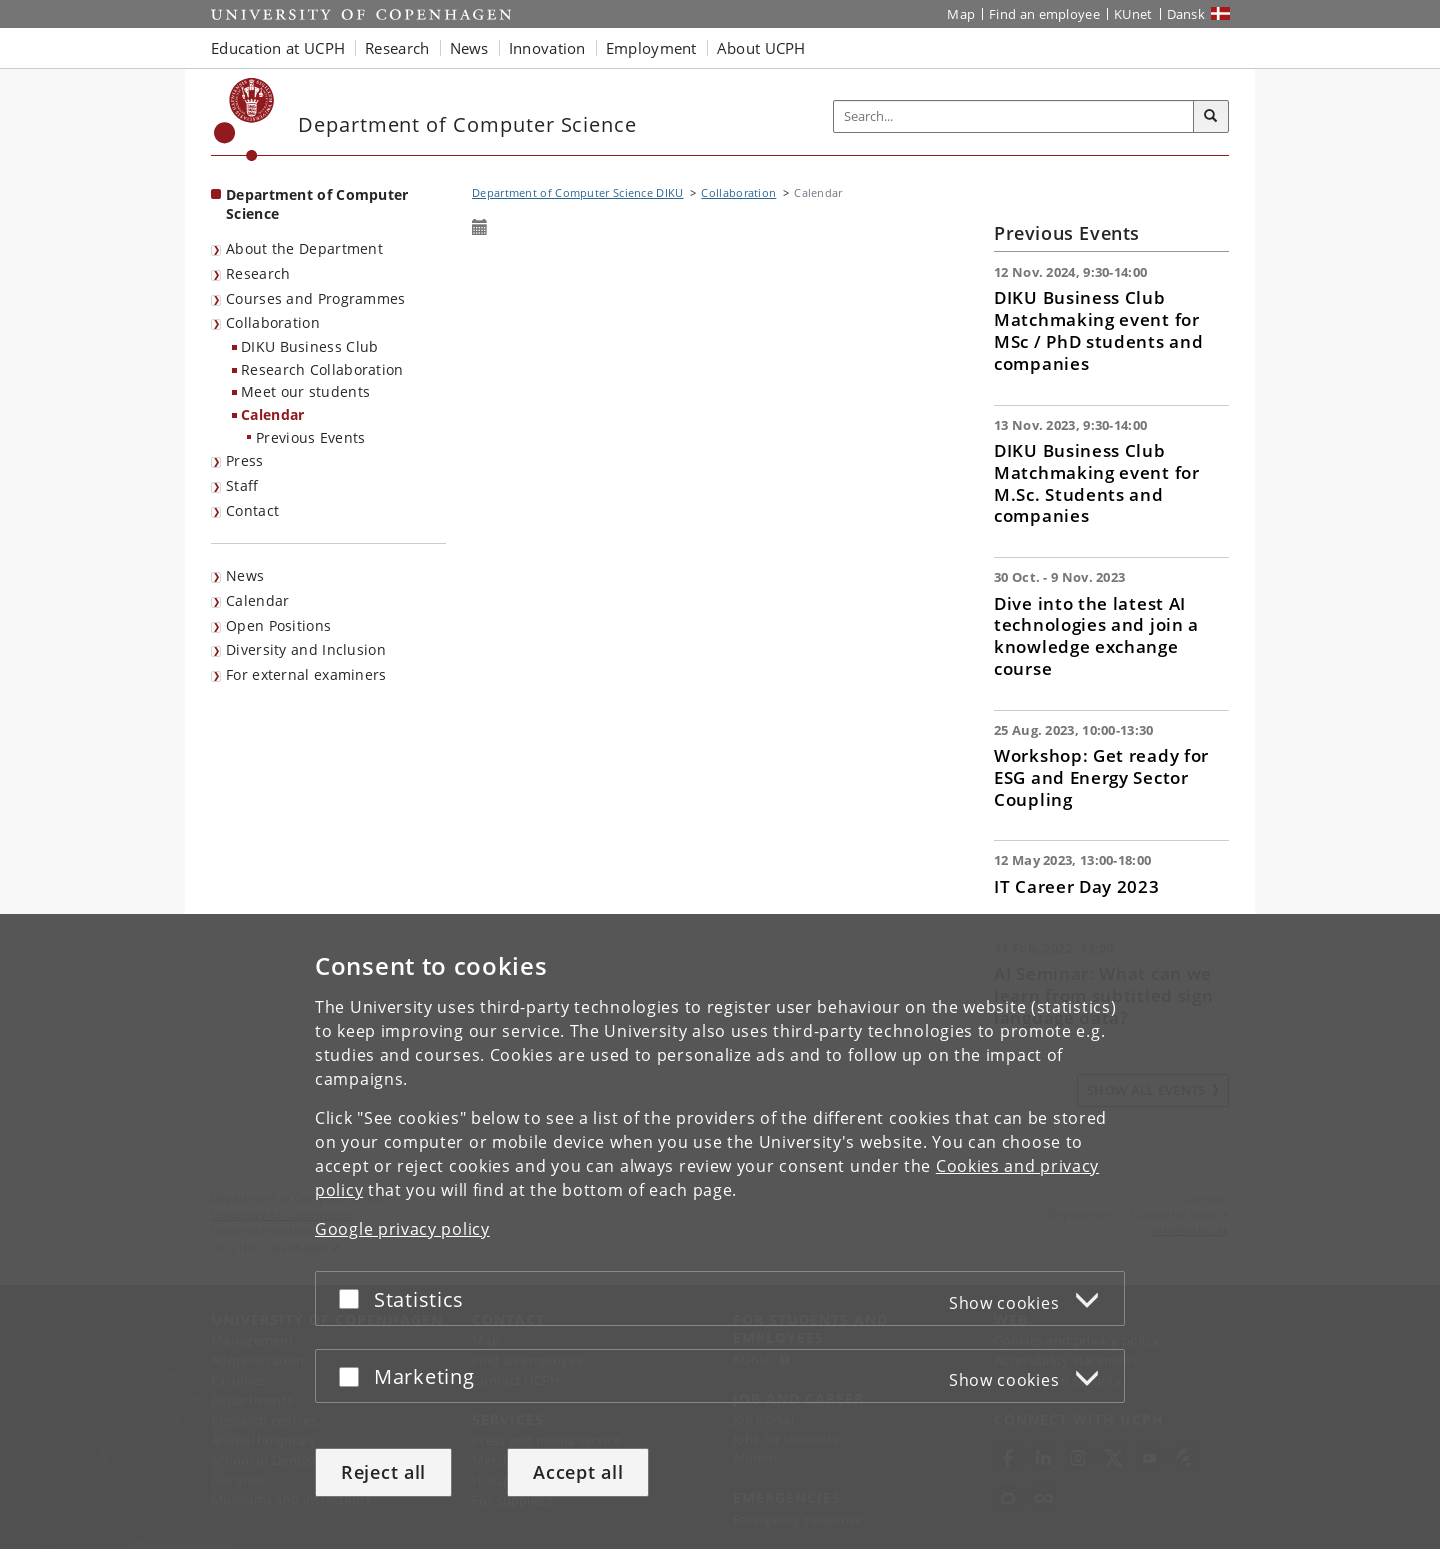 Image resolution: width=1440 pixels, height=1549 pixels. What do you see at coordinates (306, 674) in the screenshot?
I see `For external examiners` at bounding box center [306, 674].